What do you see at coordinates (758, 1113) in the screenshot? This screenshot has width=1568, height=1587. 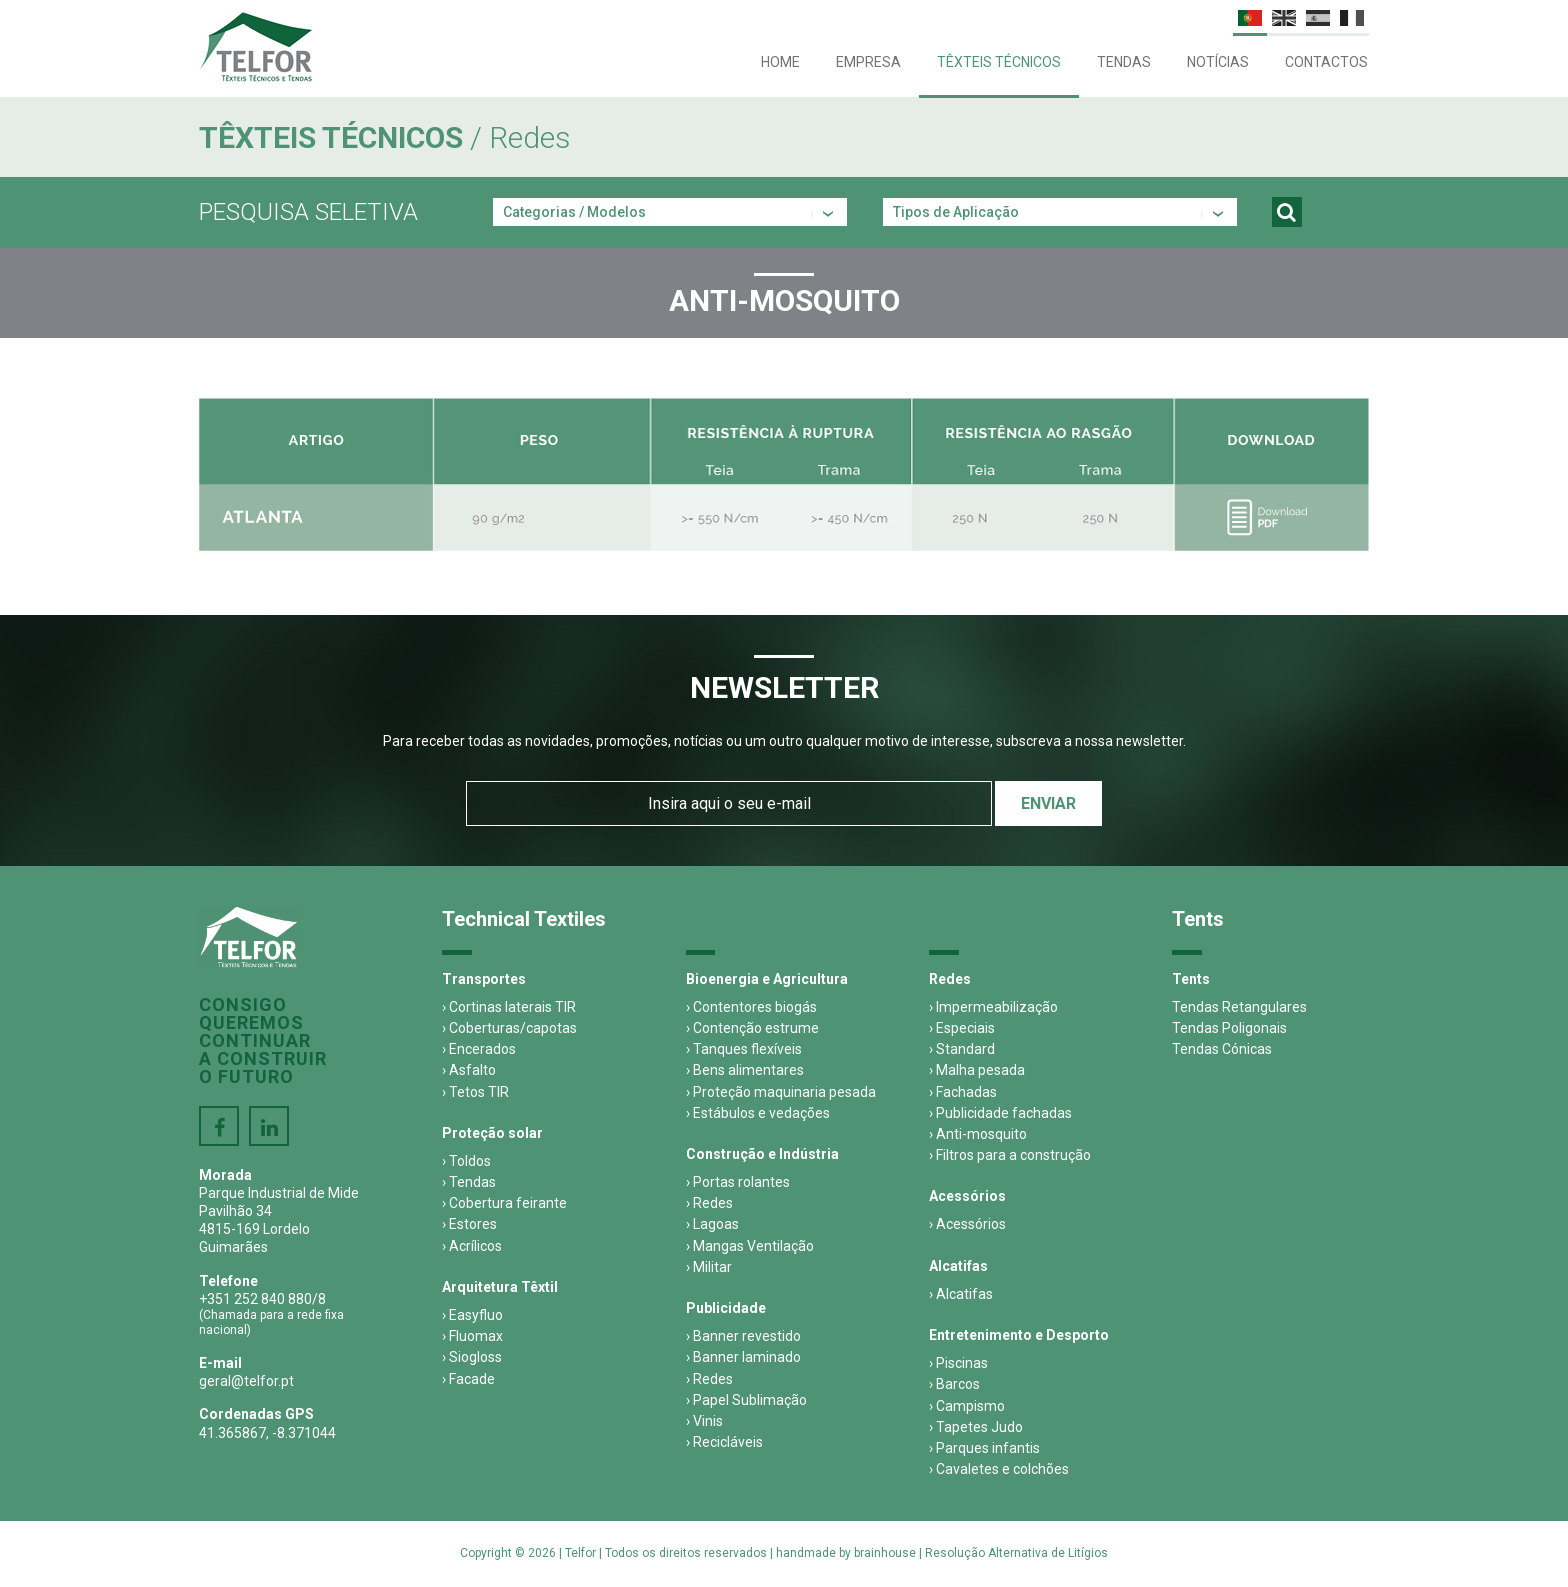 I see `› Estábulos e vedações` at bounding box center [758, 1113].